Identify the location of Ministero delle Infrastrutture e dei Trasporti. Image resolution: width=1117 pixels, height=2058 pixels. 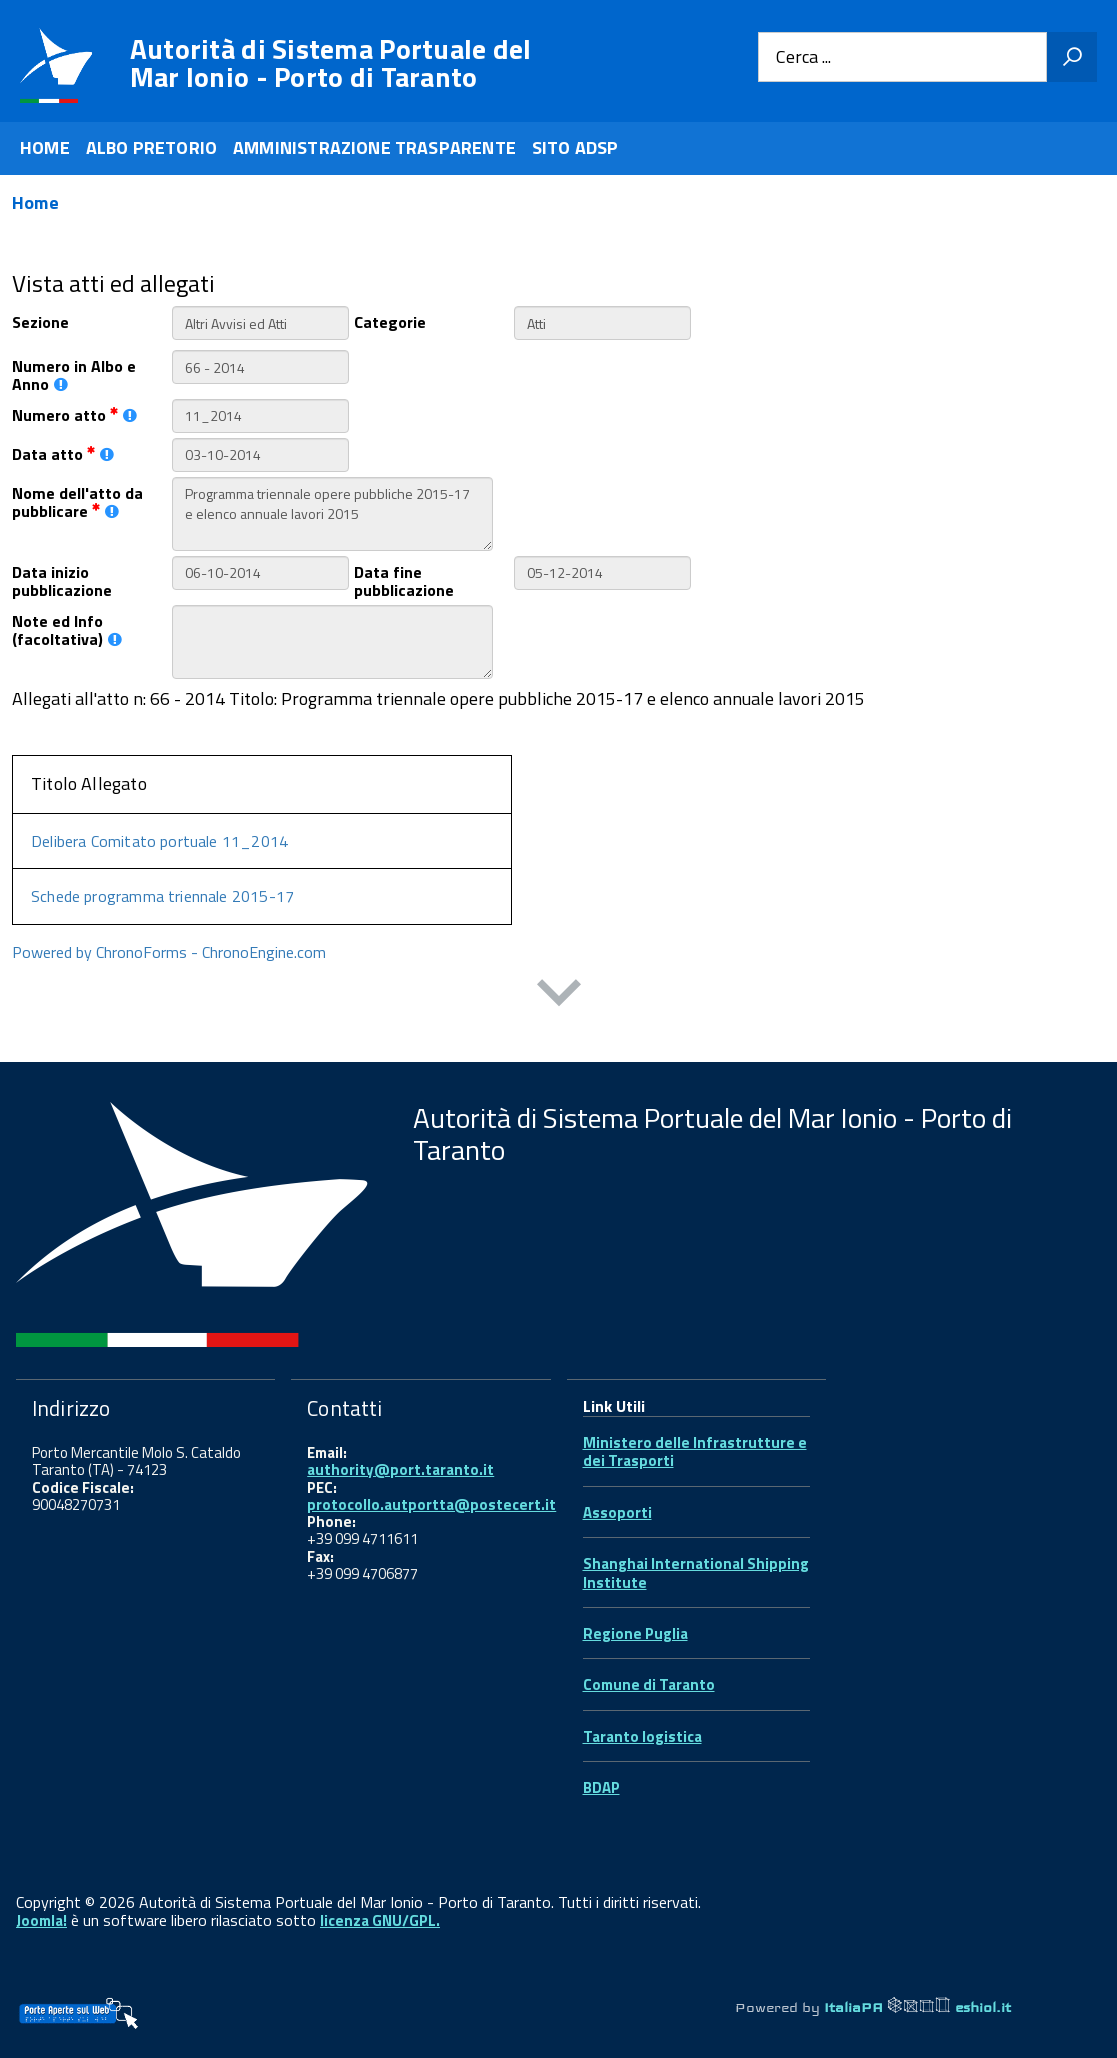
(695, 1451).